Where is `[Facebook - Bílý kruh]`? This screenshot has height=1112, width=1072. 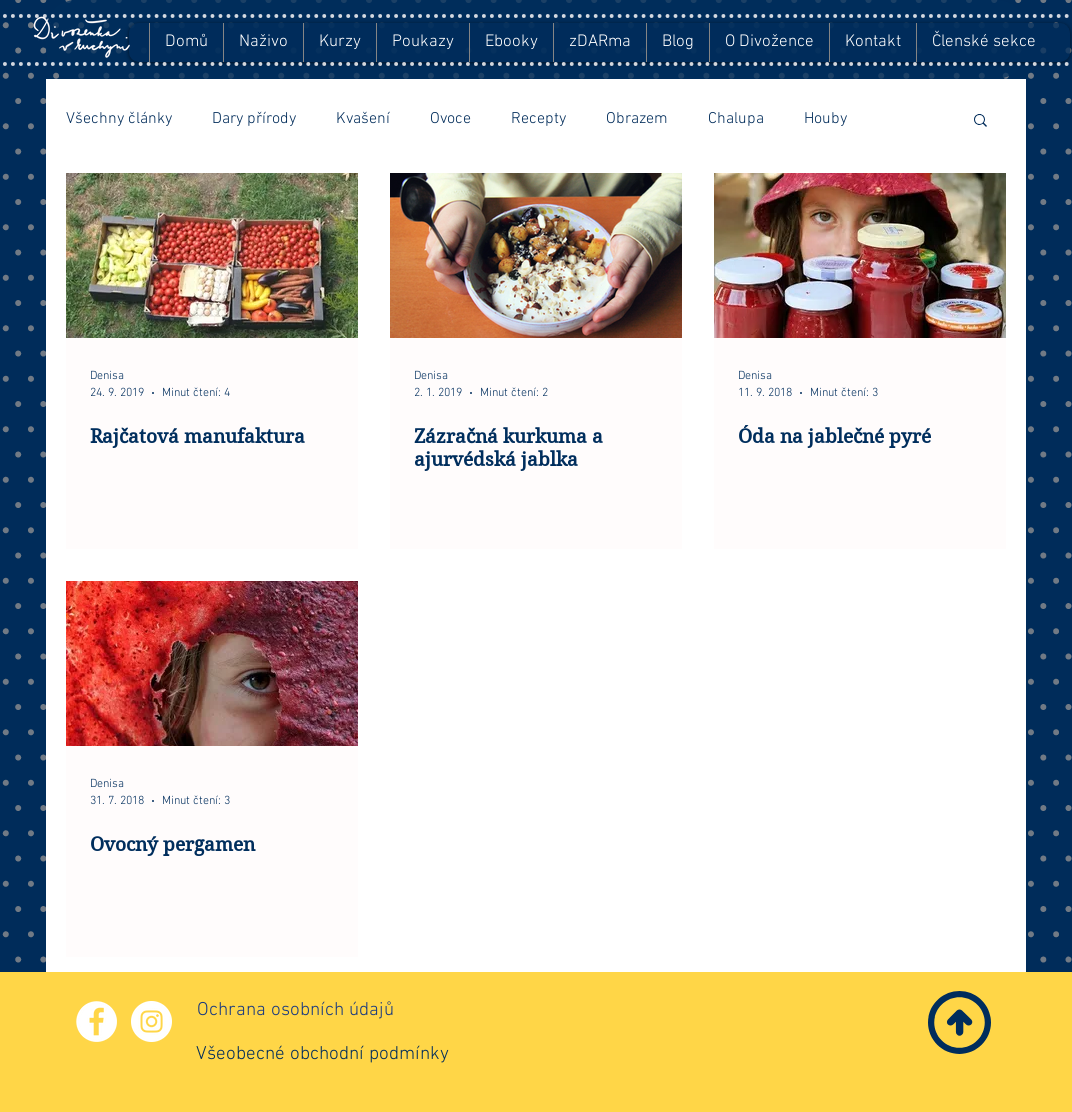 [Facebook - Bílý kruh] is located at coordinates (96, 1021).